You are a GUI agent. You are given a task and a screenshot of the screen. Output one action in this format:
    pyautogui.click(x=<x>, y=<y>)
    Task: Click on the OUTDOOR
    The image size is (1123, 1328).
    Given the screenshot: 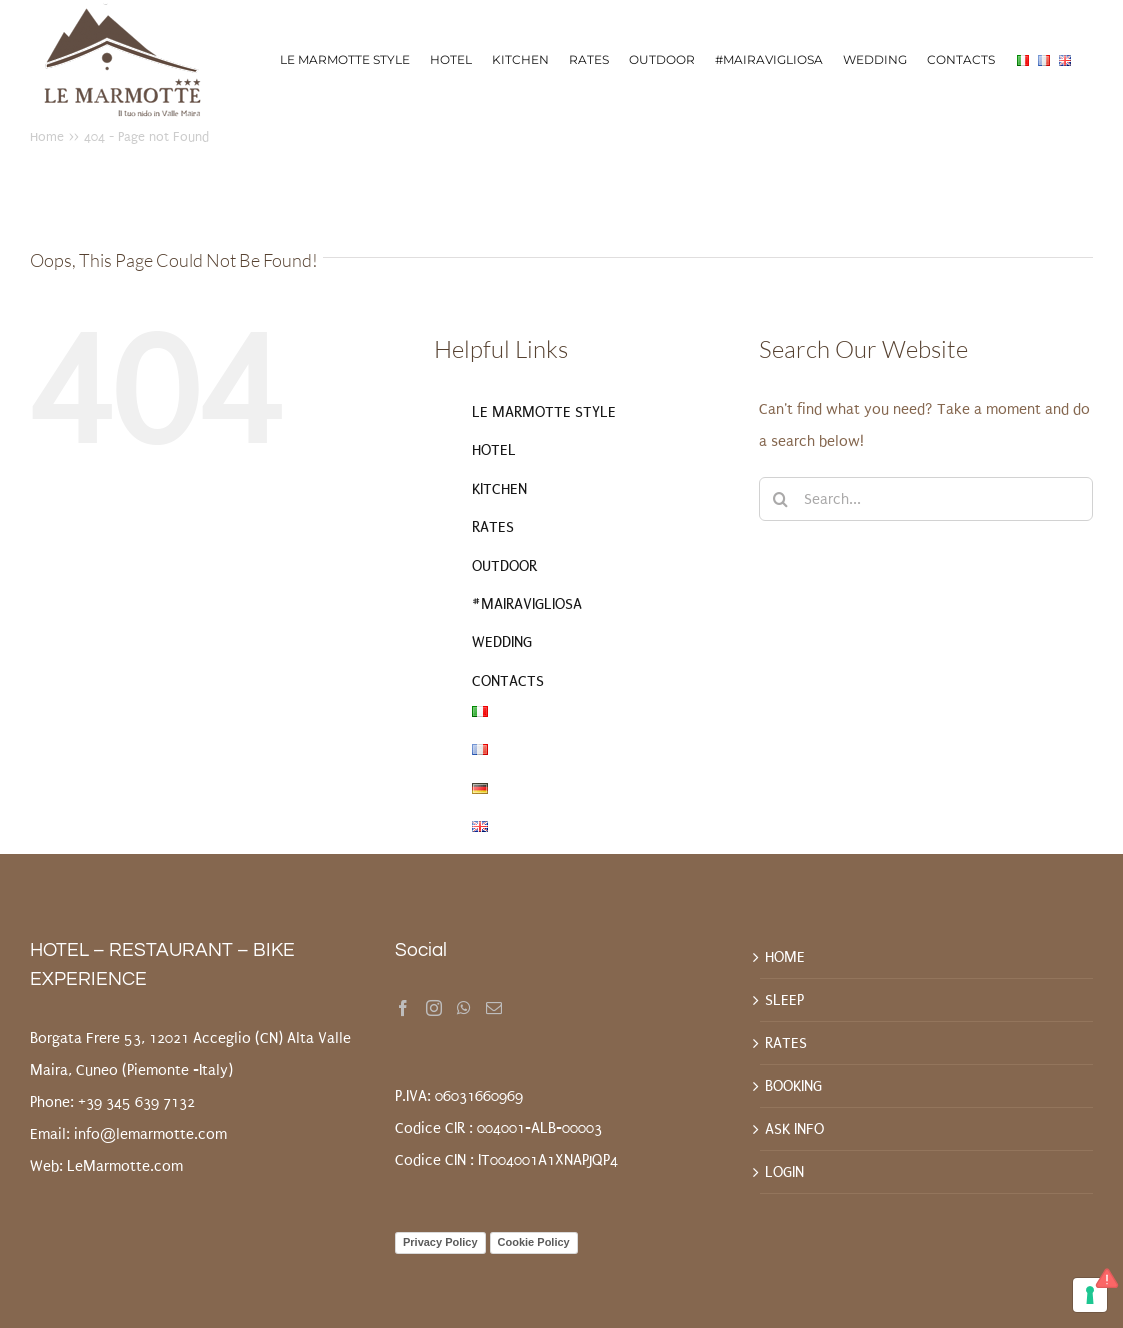 What is the action you would take?
    pyautogui.click(x=504, y=566)
    